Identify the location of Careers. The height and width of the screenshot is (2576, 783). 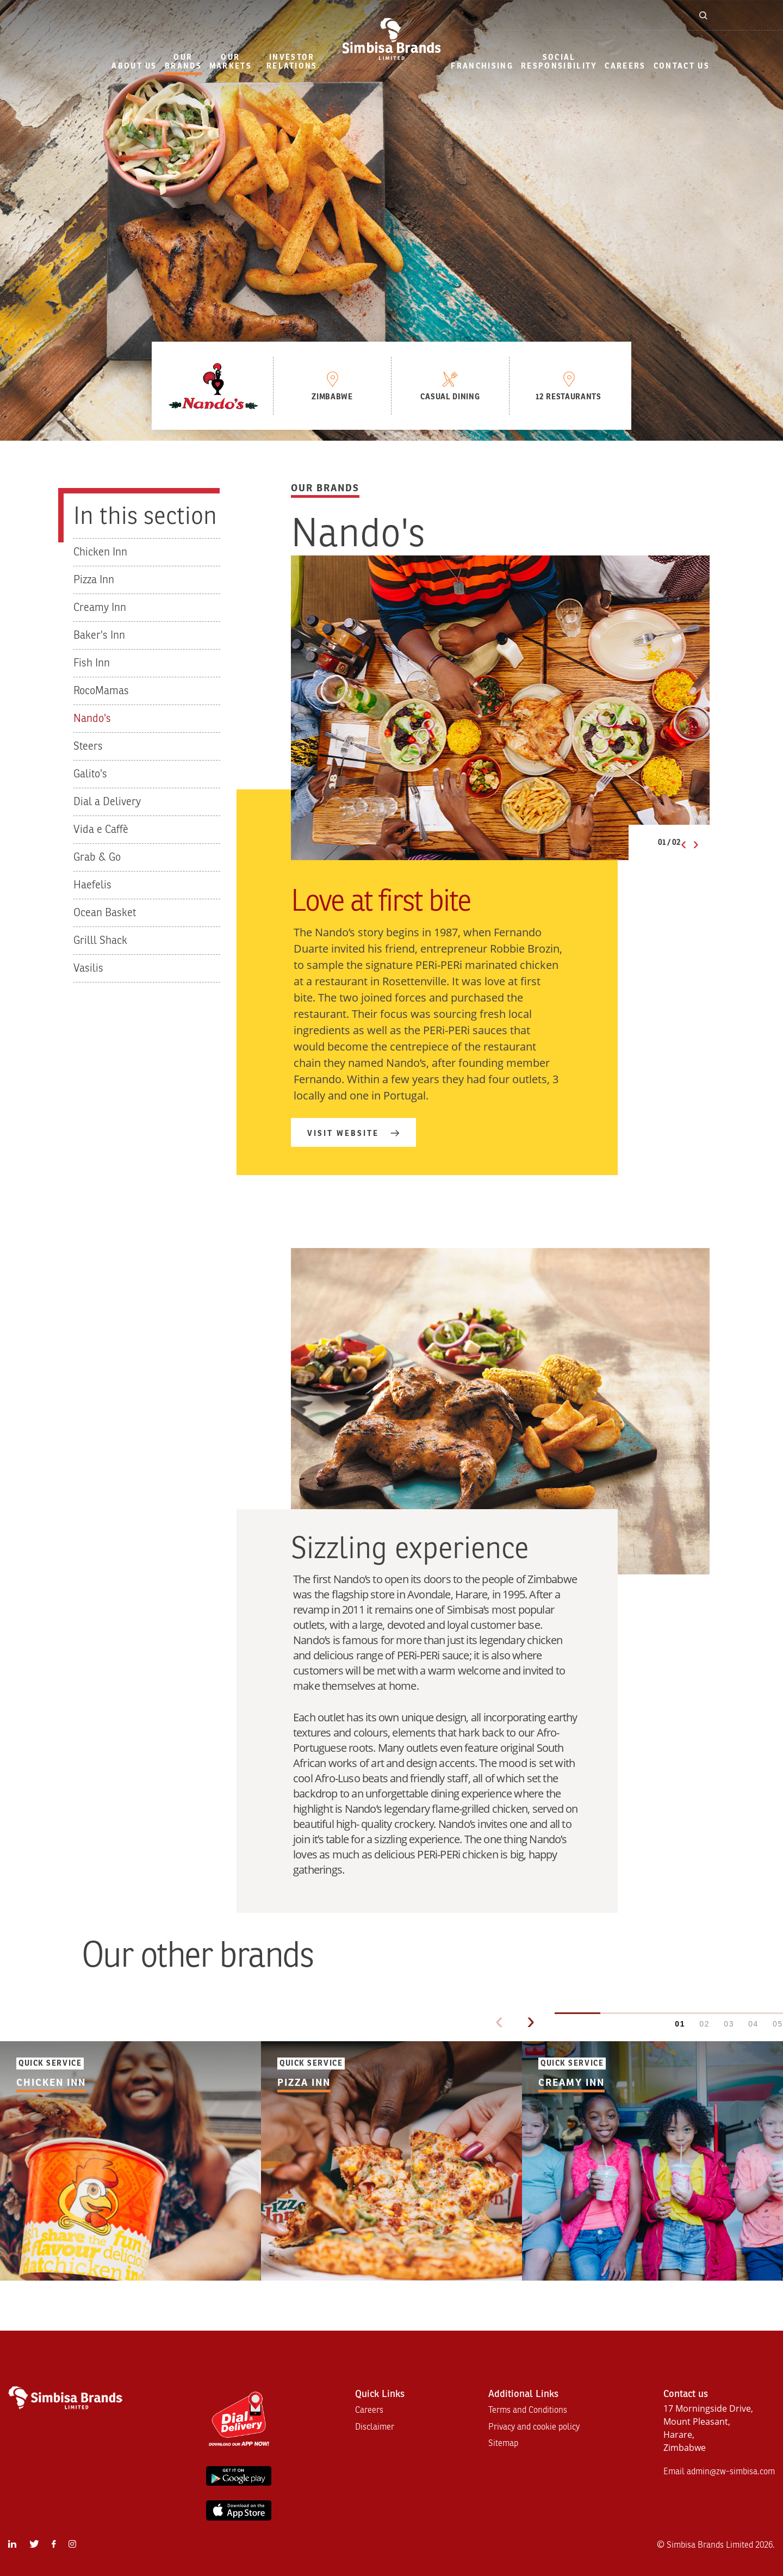
(625, 66).